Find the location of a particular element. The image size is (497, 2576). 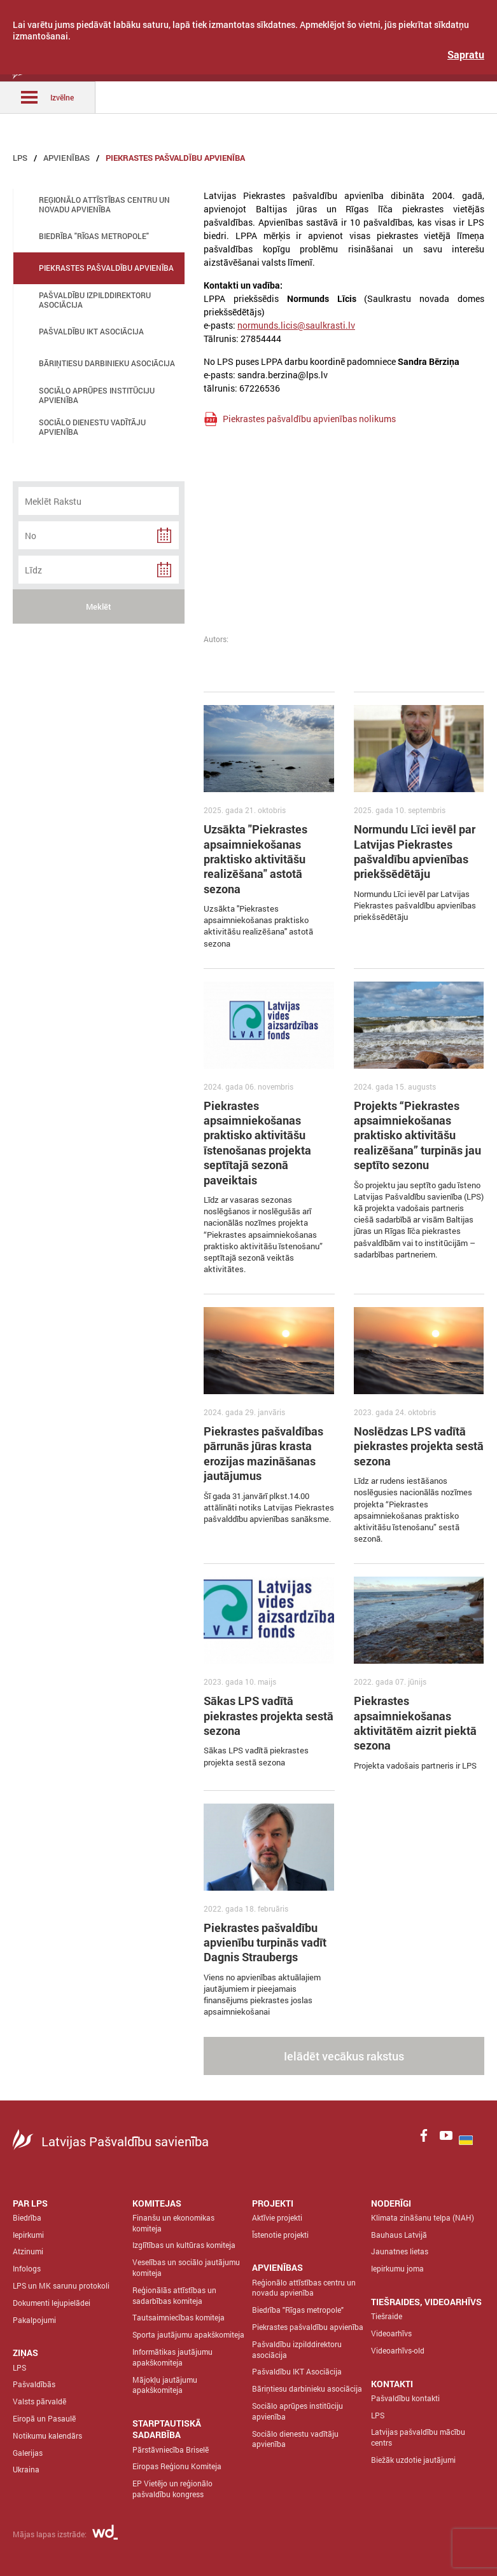

Informātikas jautājumu apakškomiteja is located at coordinates (172, 2356).